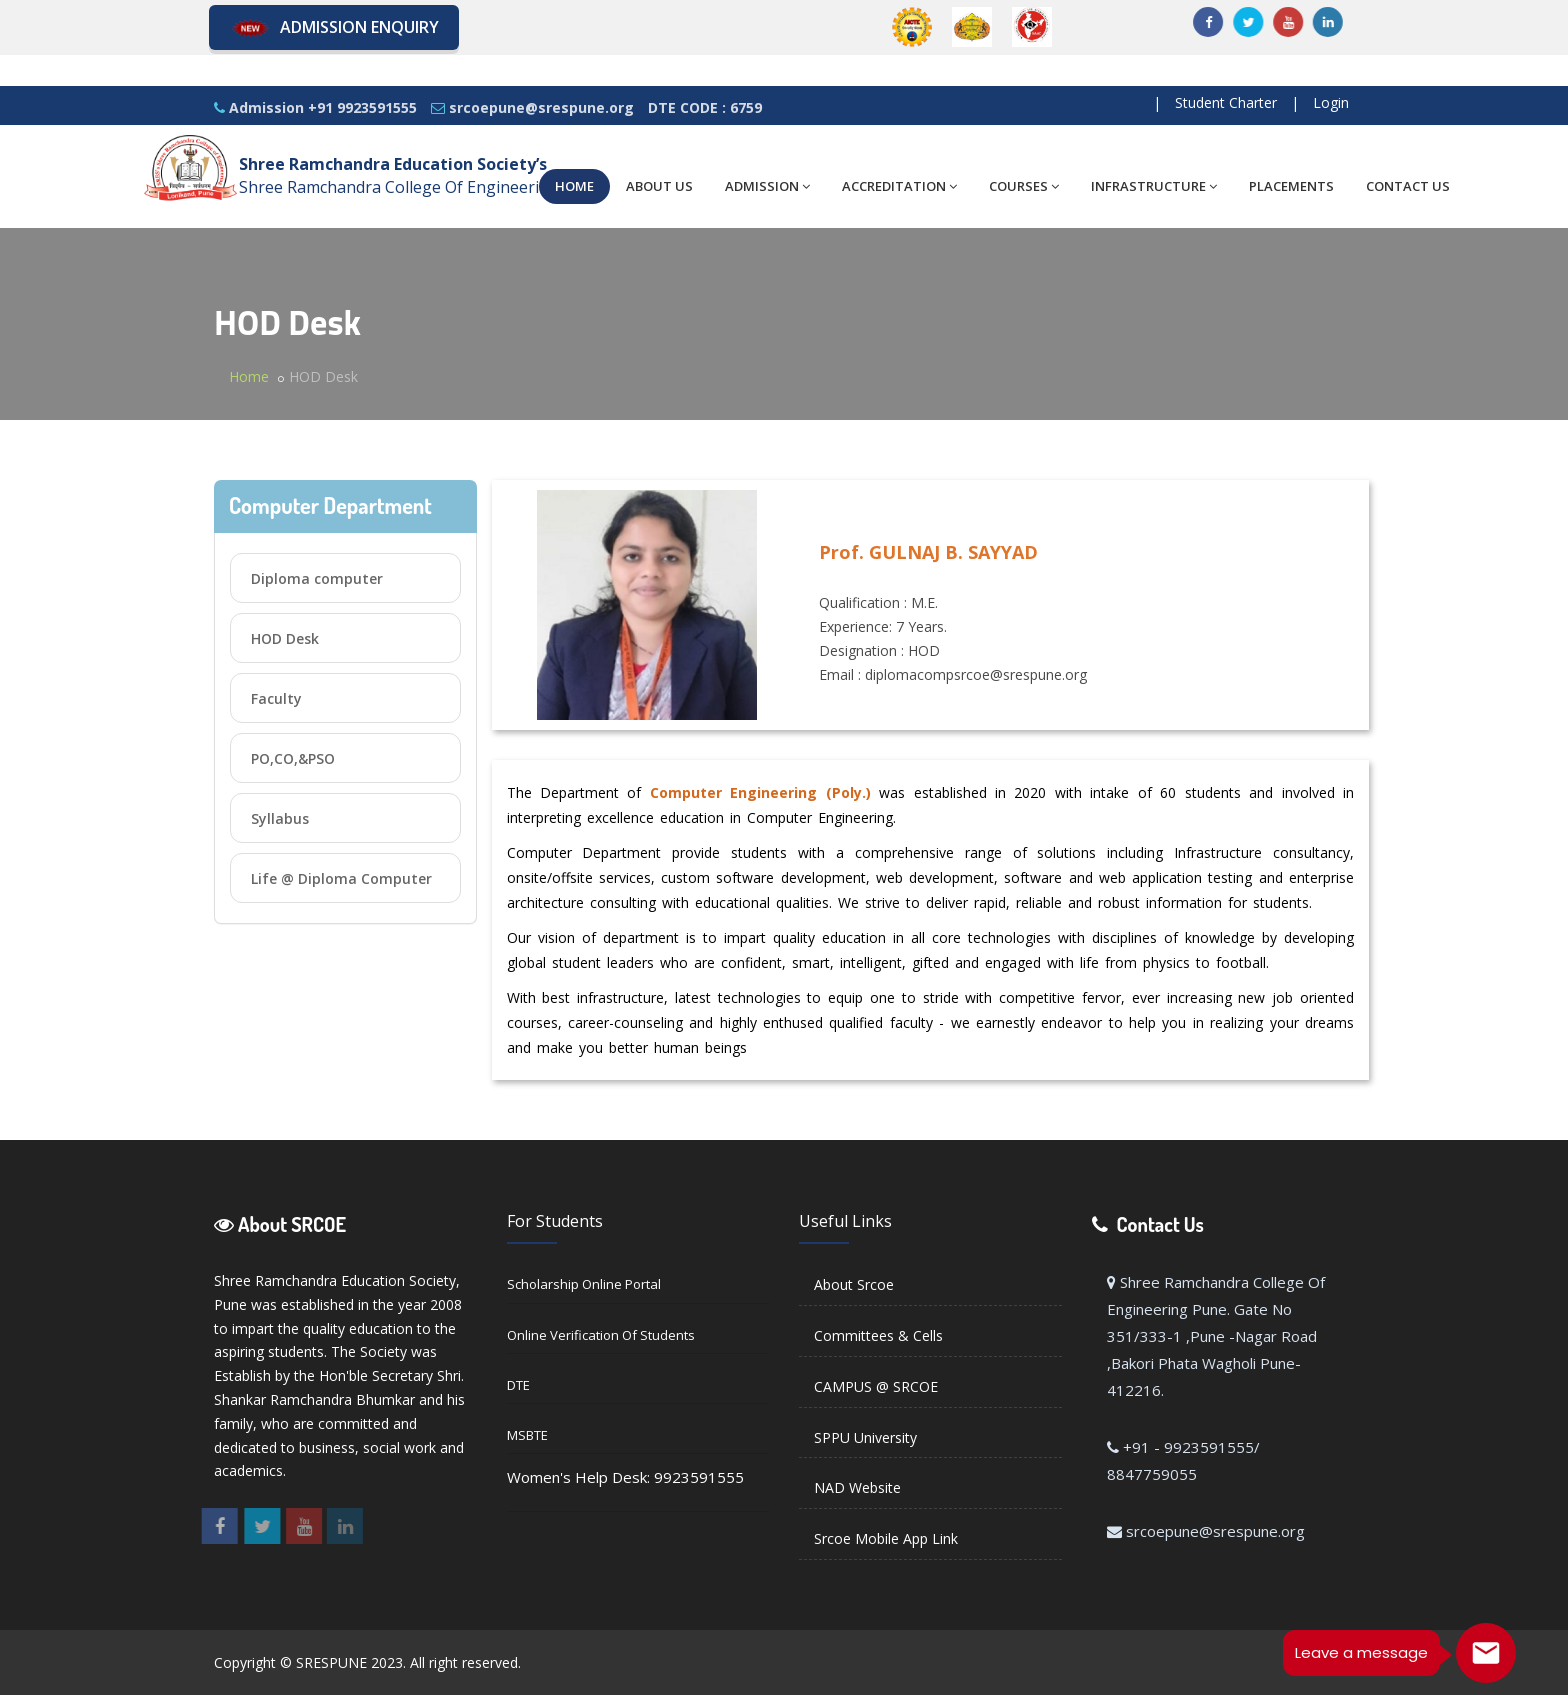 The height and width of the screenshot is (1695, 1568). What do you see at coordinates (1408, 186) in the screenshot?
I see `CONTACT US` at bounding box center [1408, 186].